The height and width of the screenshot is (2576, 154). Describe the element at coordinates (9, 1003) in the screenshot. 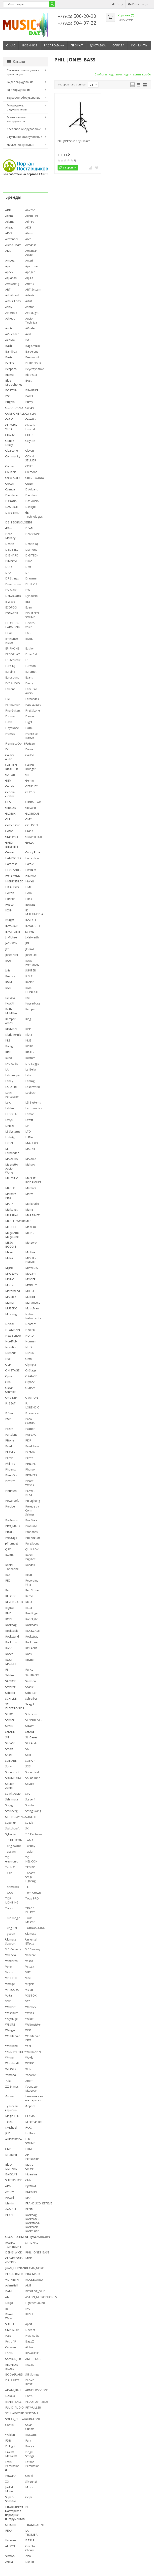

I see `KAWAI` at that location.